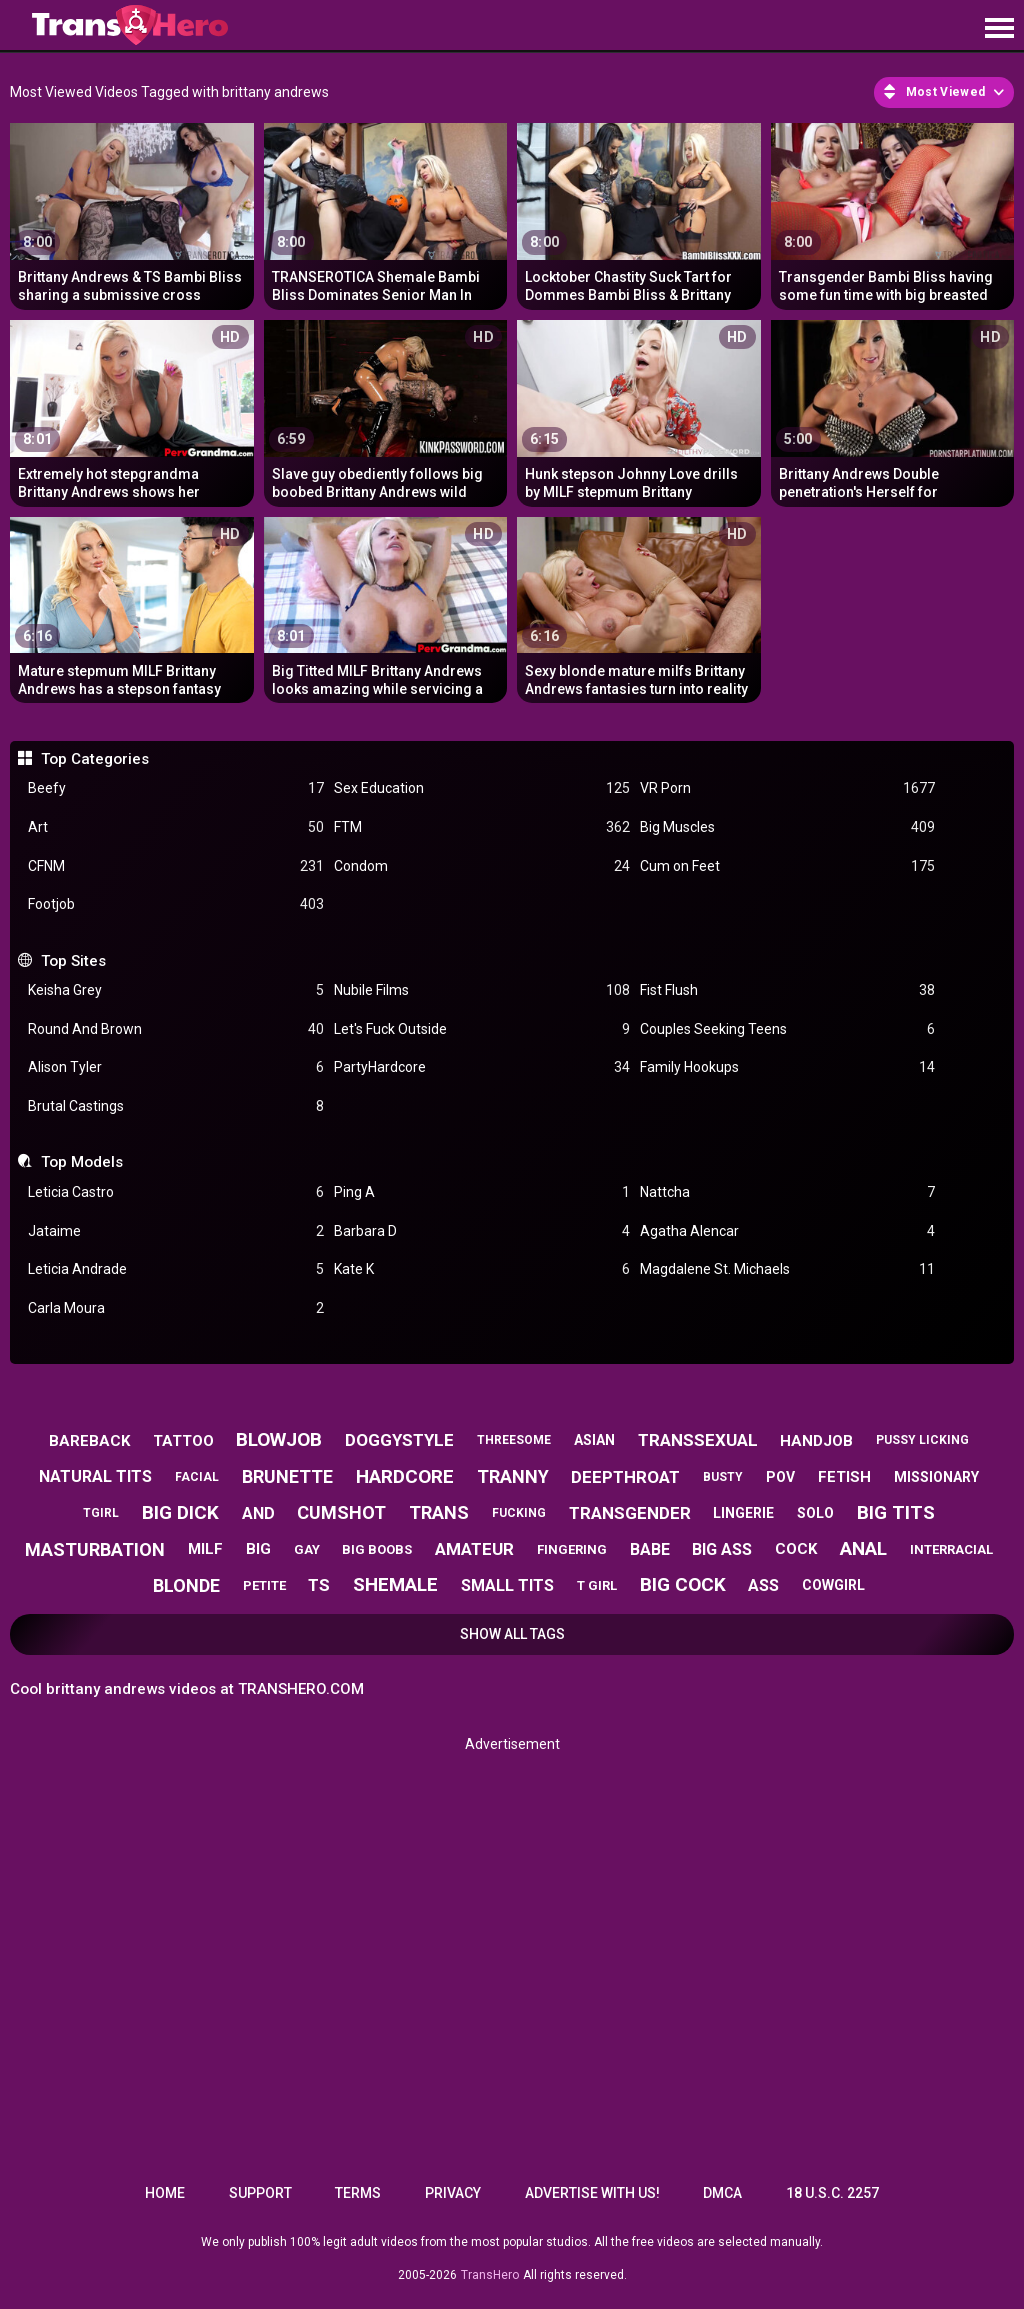 The width and height of the screenshot is (1024, 2309). I want to click on handjob, so click(816, 1441).